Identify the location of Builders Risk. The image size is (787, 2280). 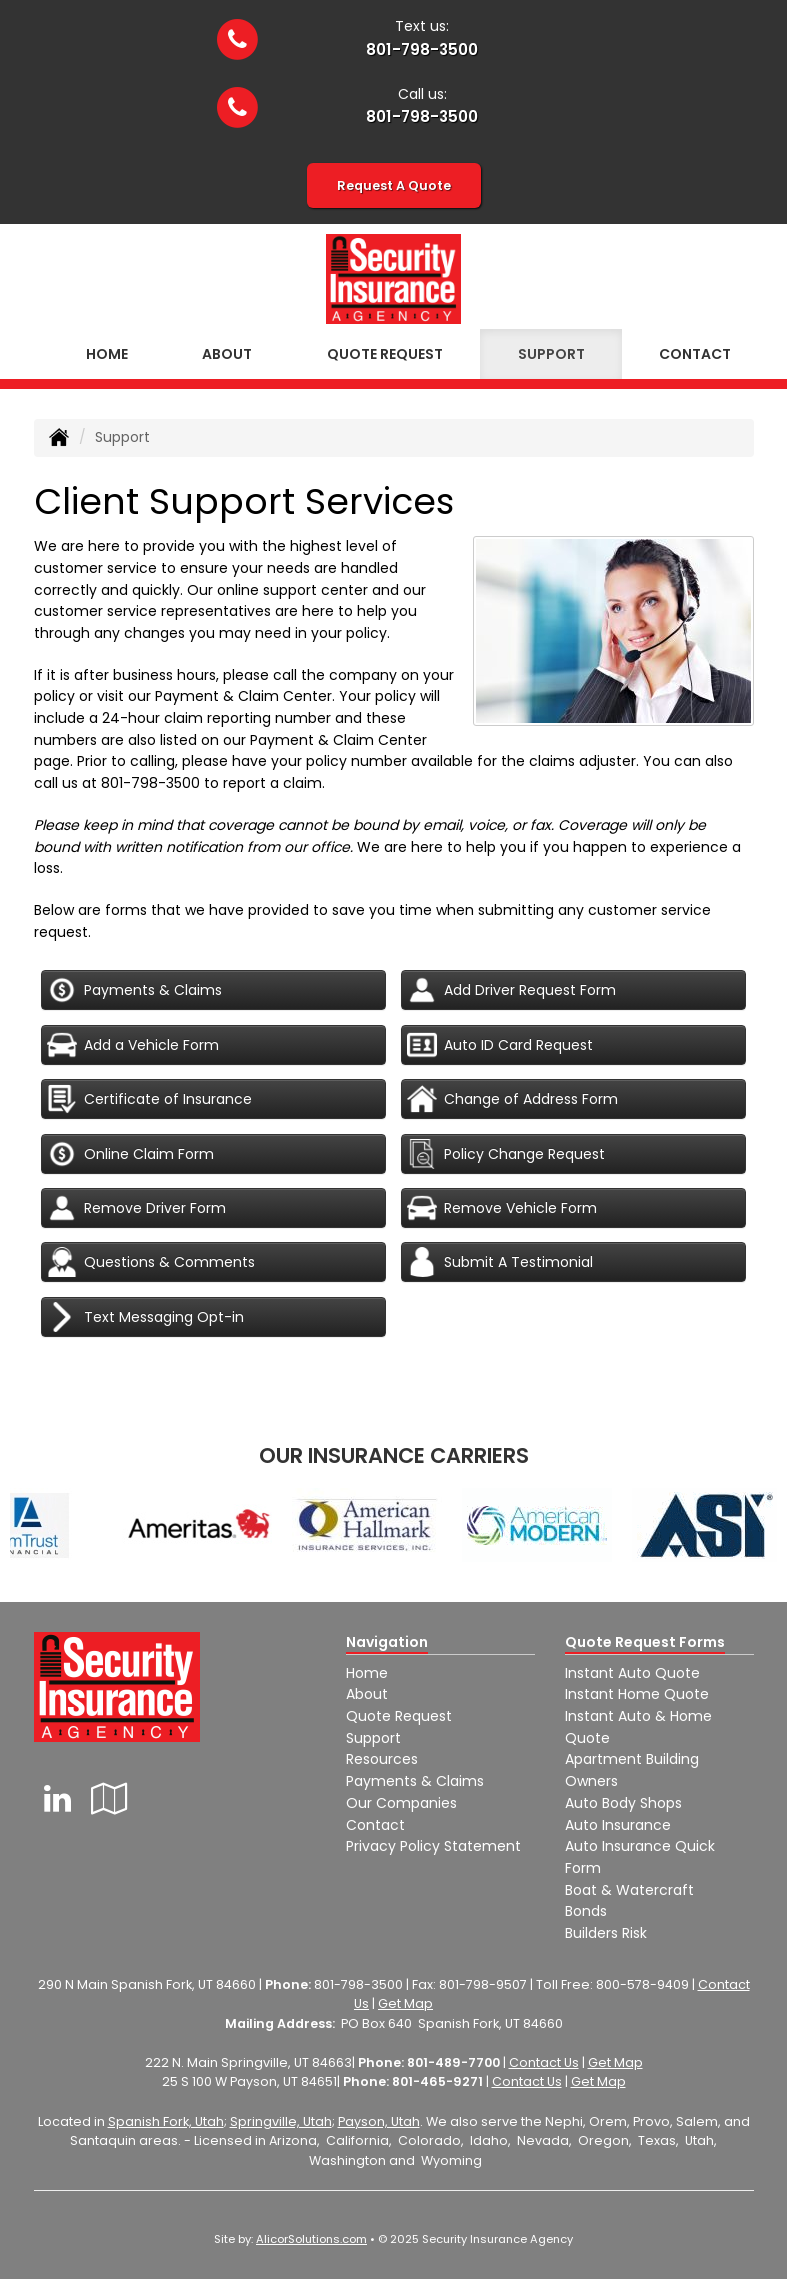
(606, 1933).